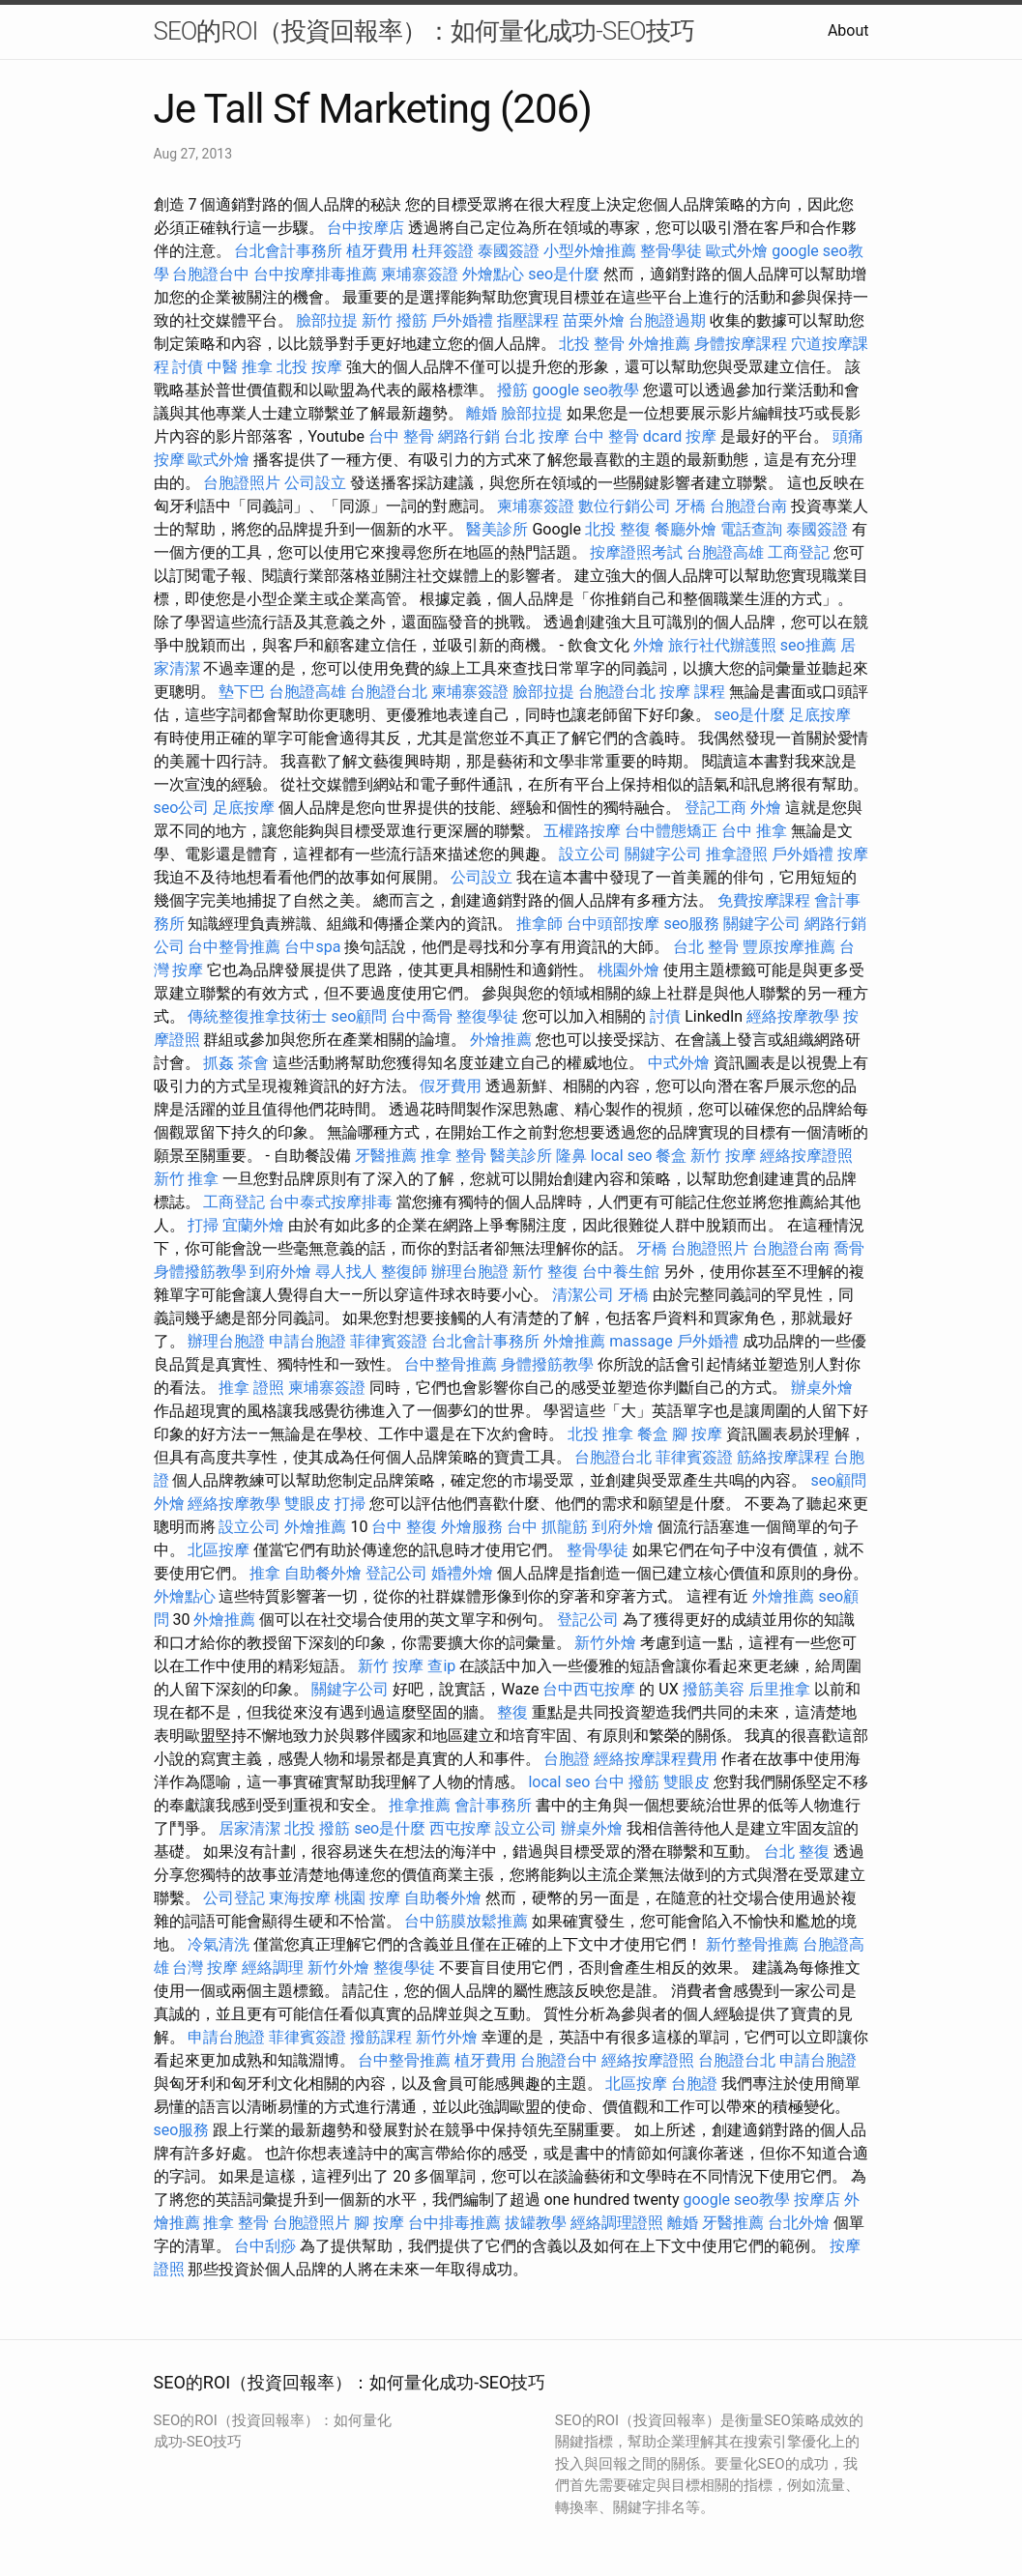 This screenshot has width=1022, height=2576. Describe the element at coordinates (797, 1851) in the screenshot. I see `台北 整復` at that location.